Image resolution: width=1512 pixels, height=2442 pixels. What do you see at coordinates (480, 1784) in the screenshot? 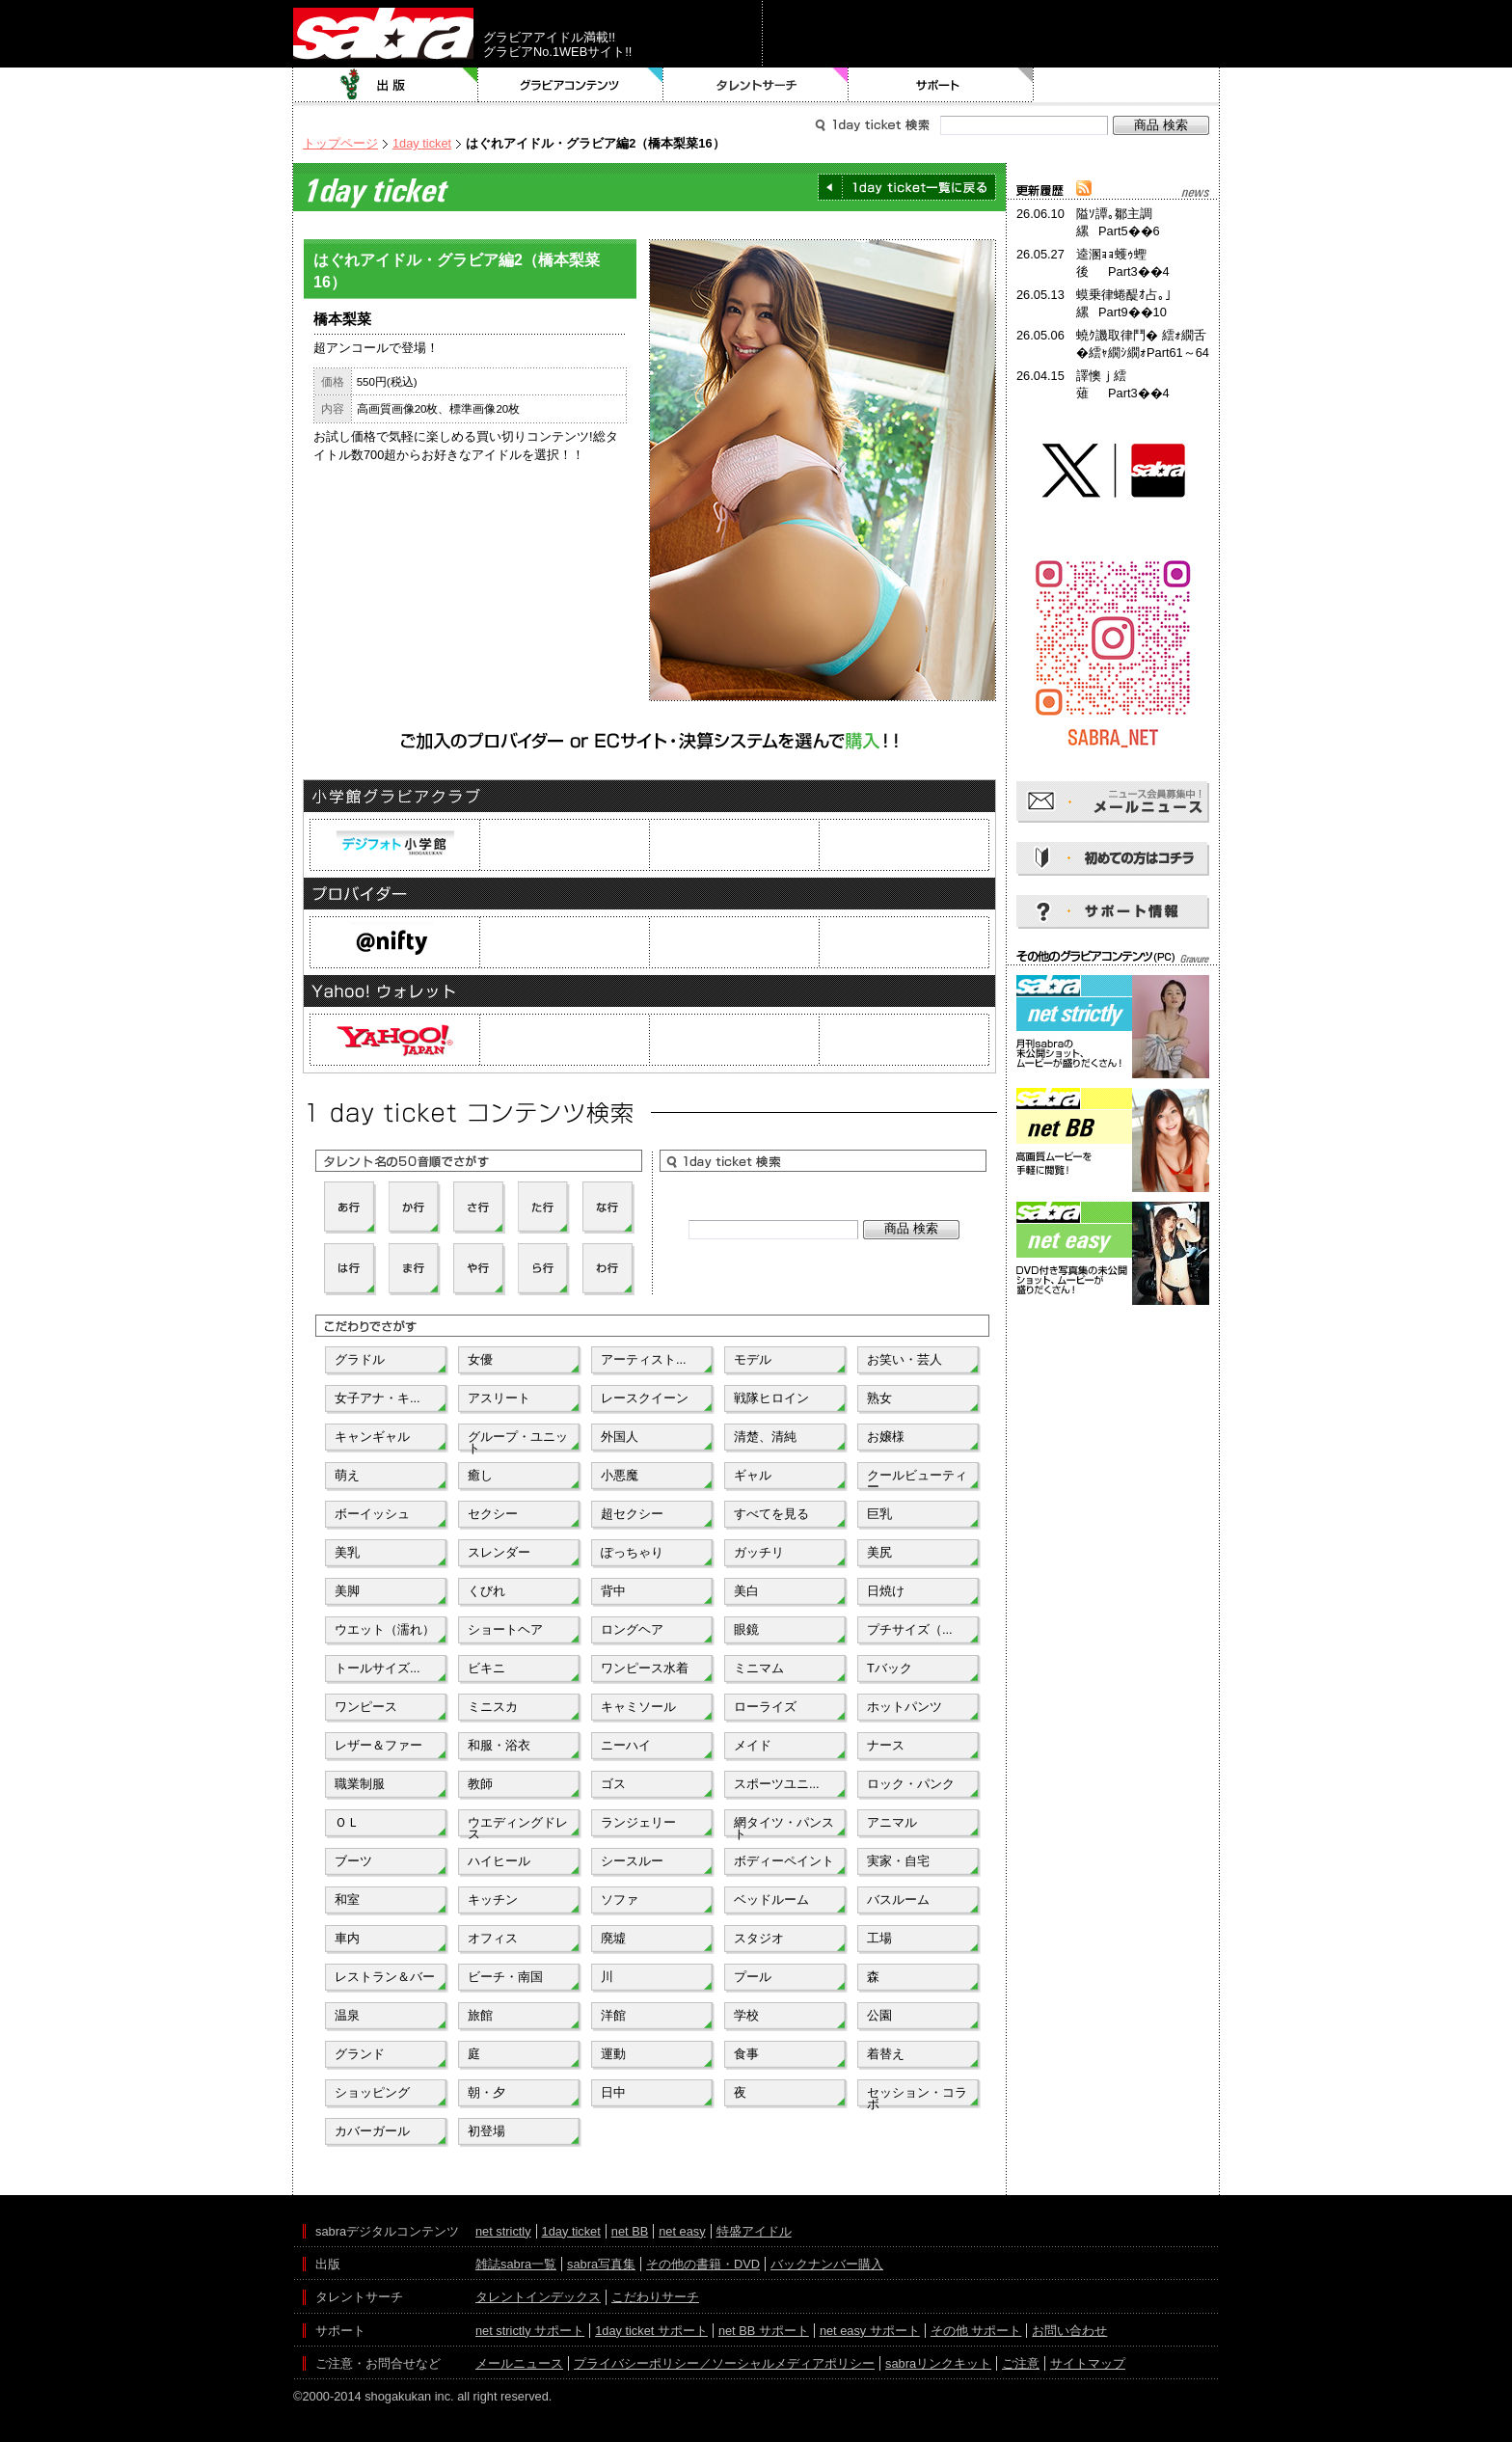
I see `教師` at bounding box center [480, 1784].